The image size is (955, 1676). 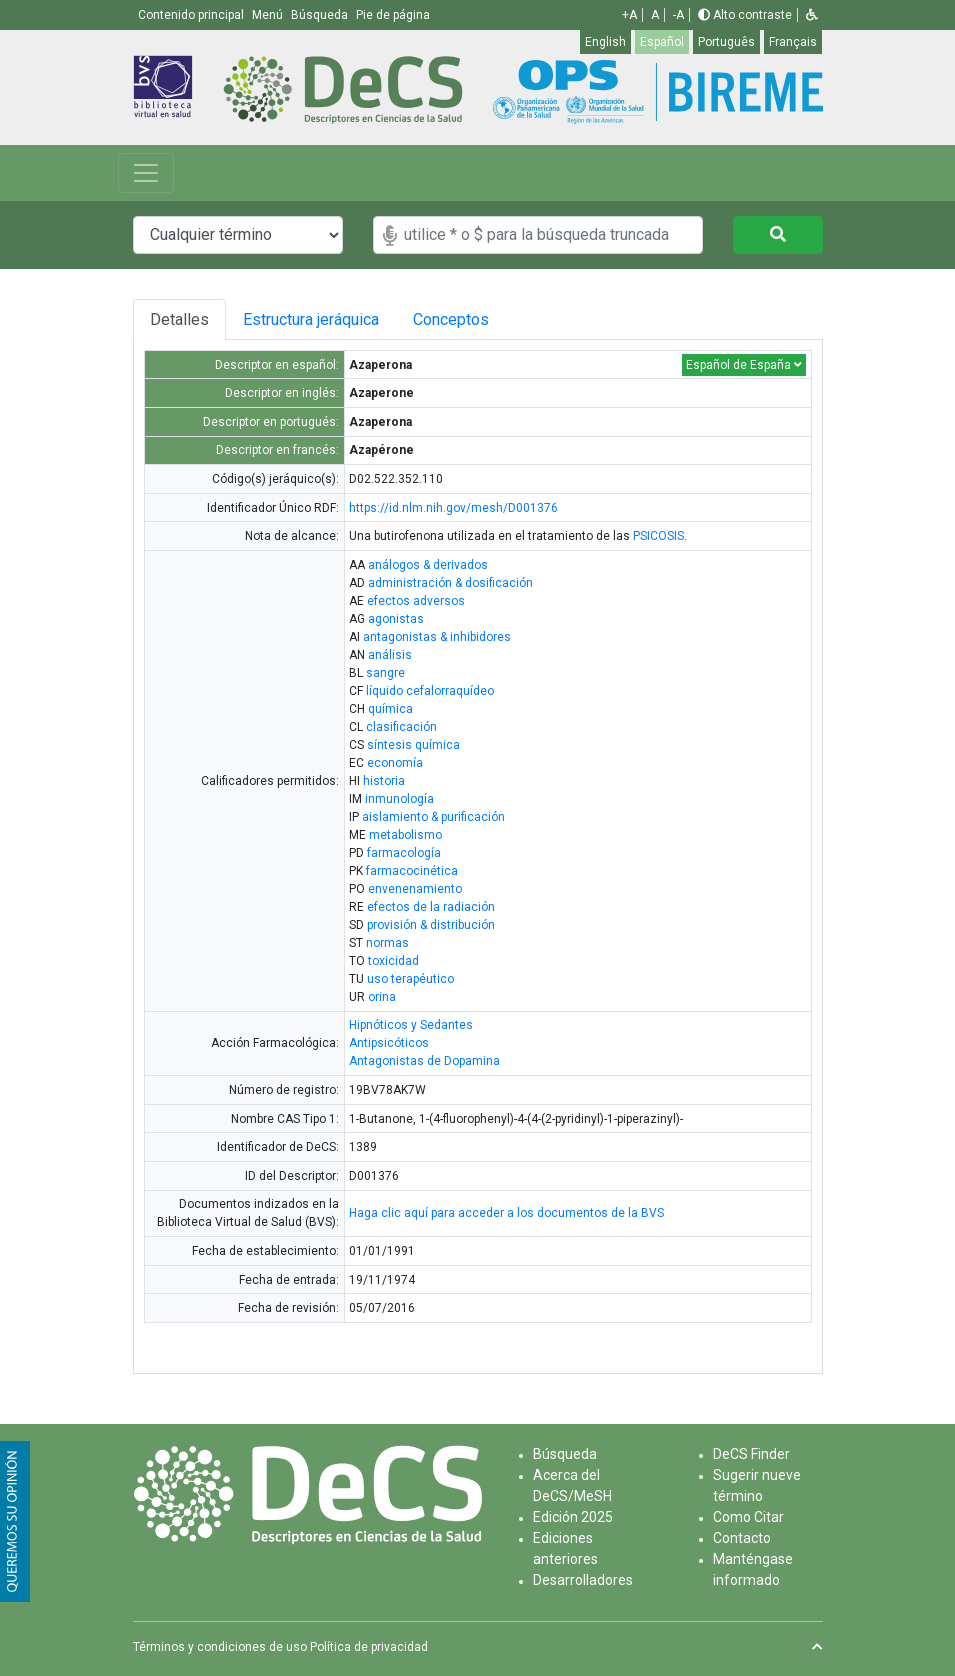 What do you see at coordinates (415, 889) in the screenshot?
I see `envenenamiento` at bounding box center [415, 889].